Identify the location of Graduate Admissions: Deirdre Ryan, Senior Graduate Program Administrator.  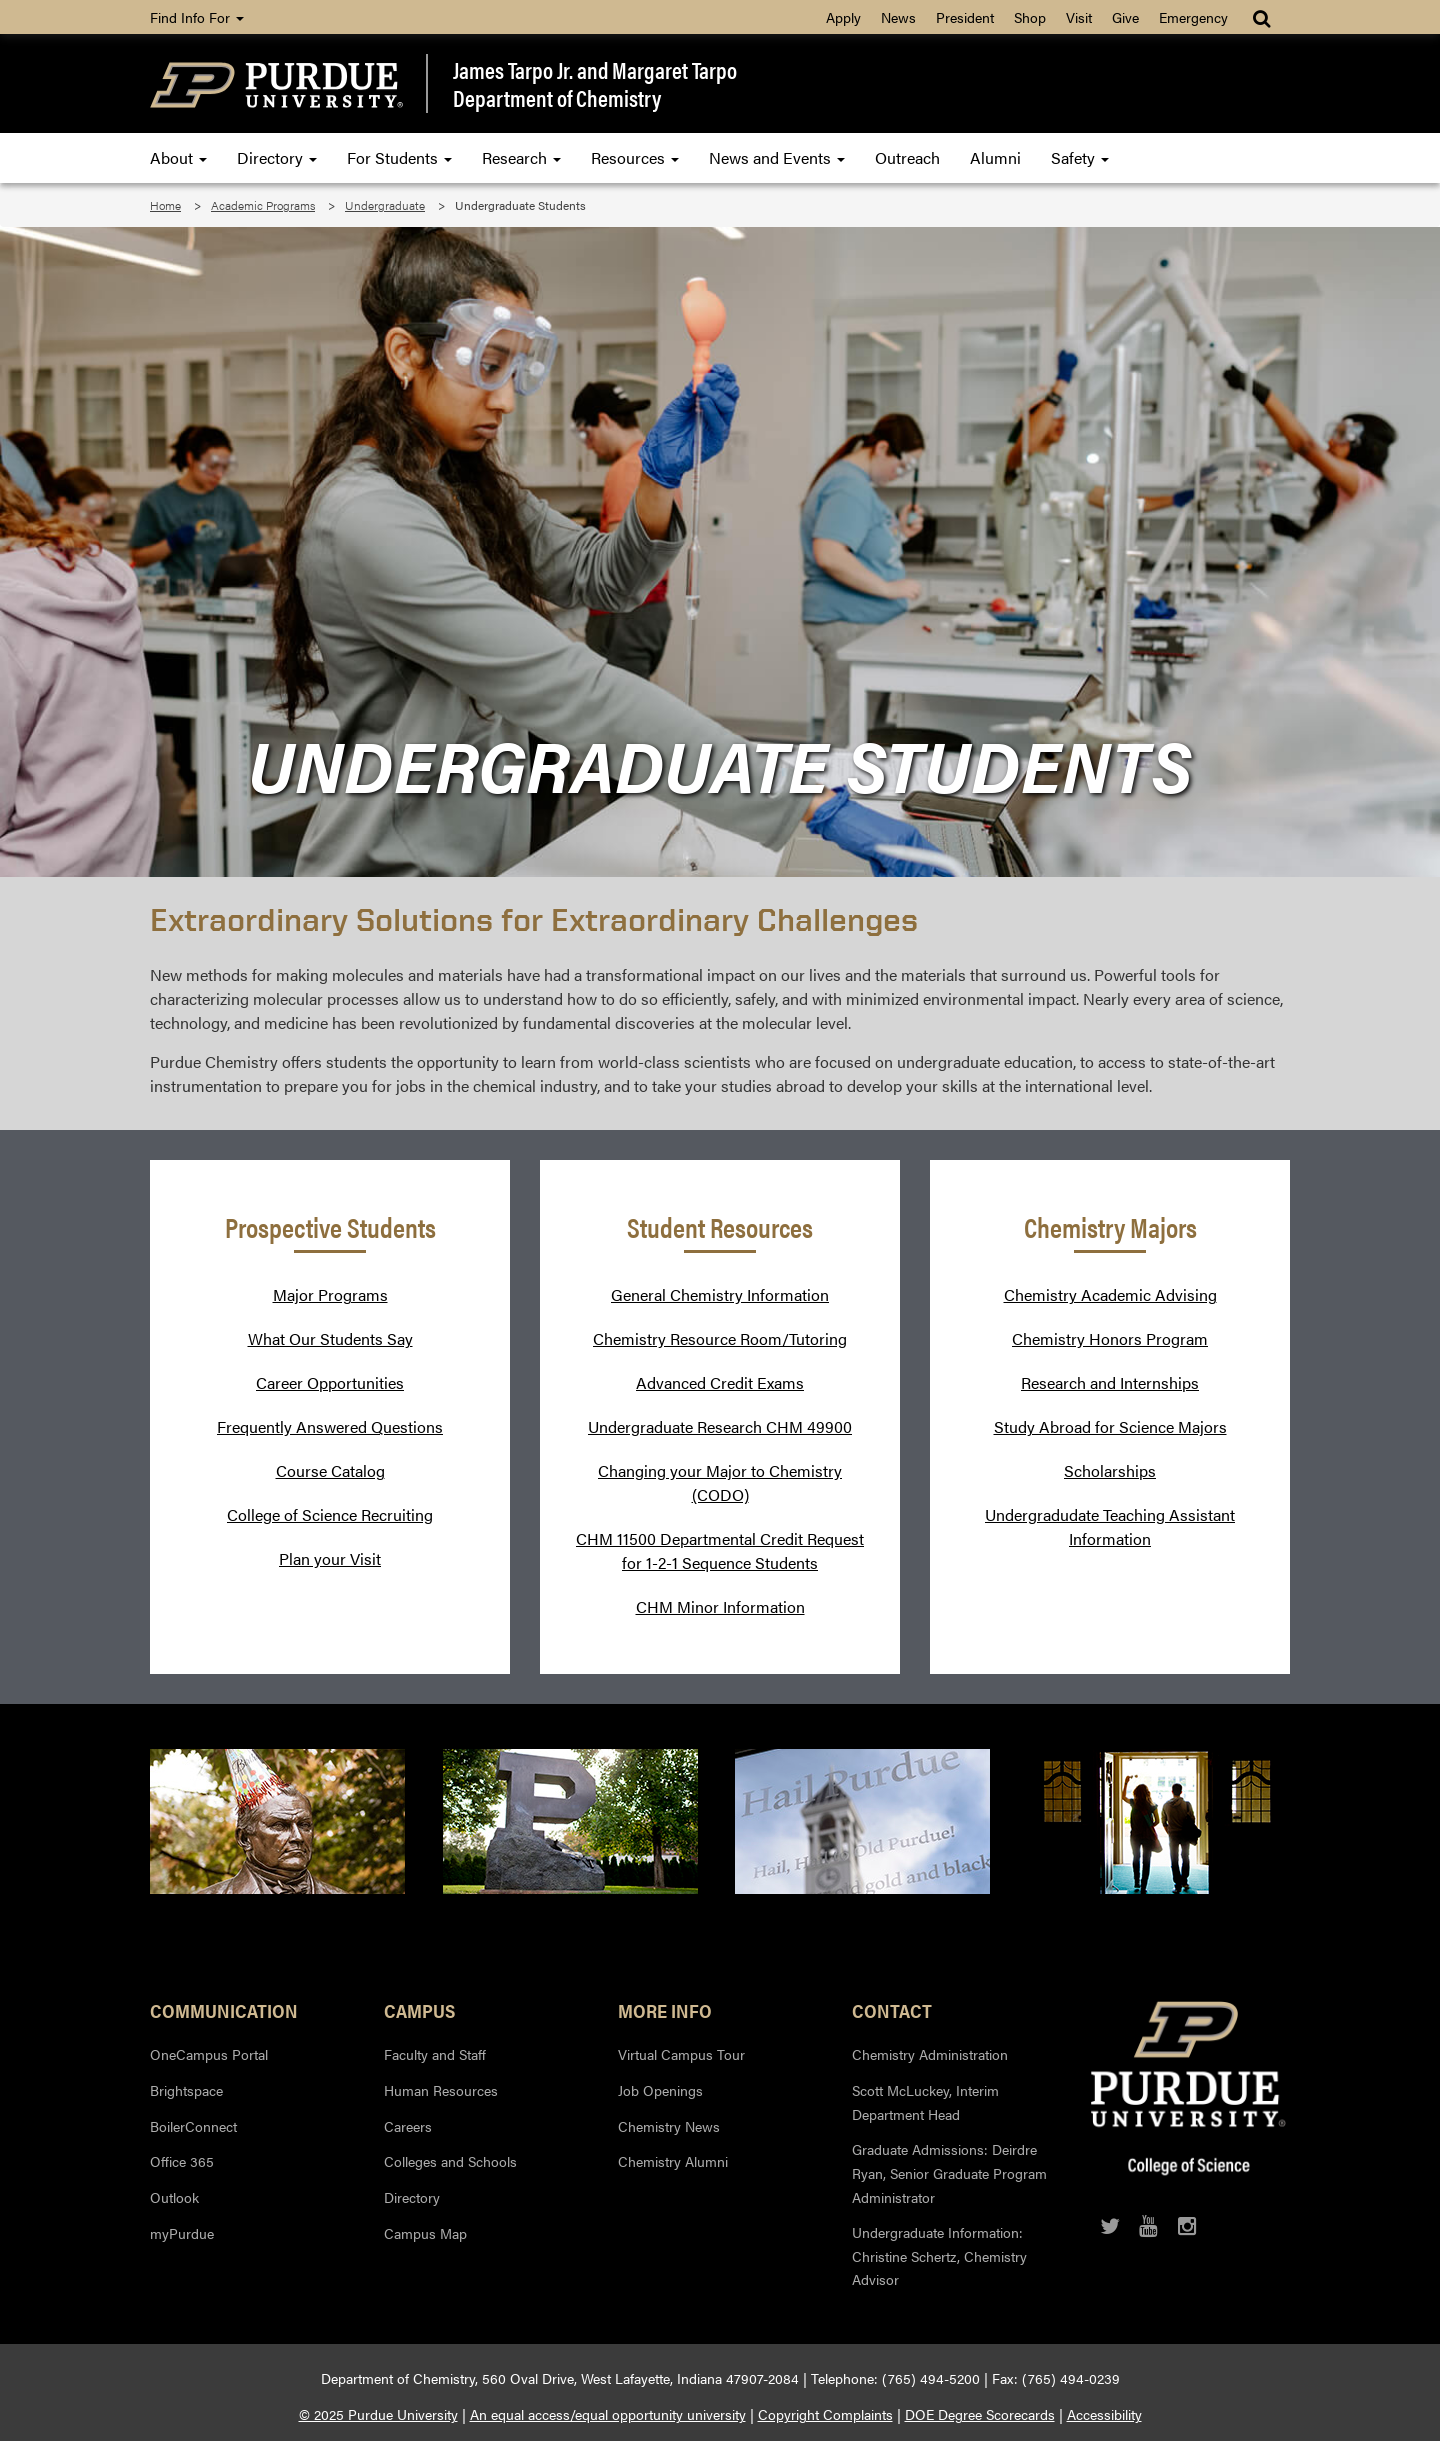
(949, 2172).